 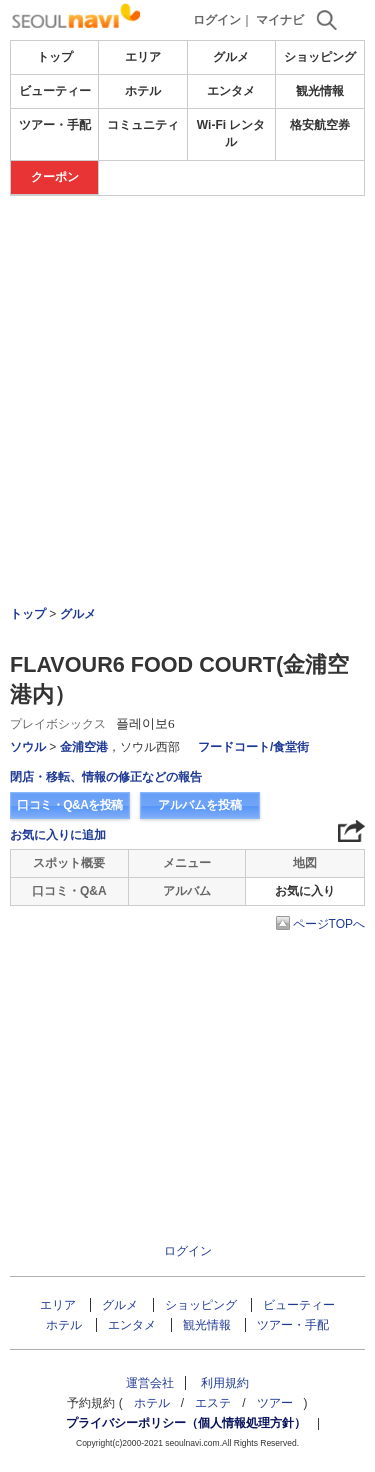 What do you see at coordinates (231, 91) in the screenshot?
I see `エンタメ` at bounding box center [231, 91].